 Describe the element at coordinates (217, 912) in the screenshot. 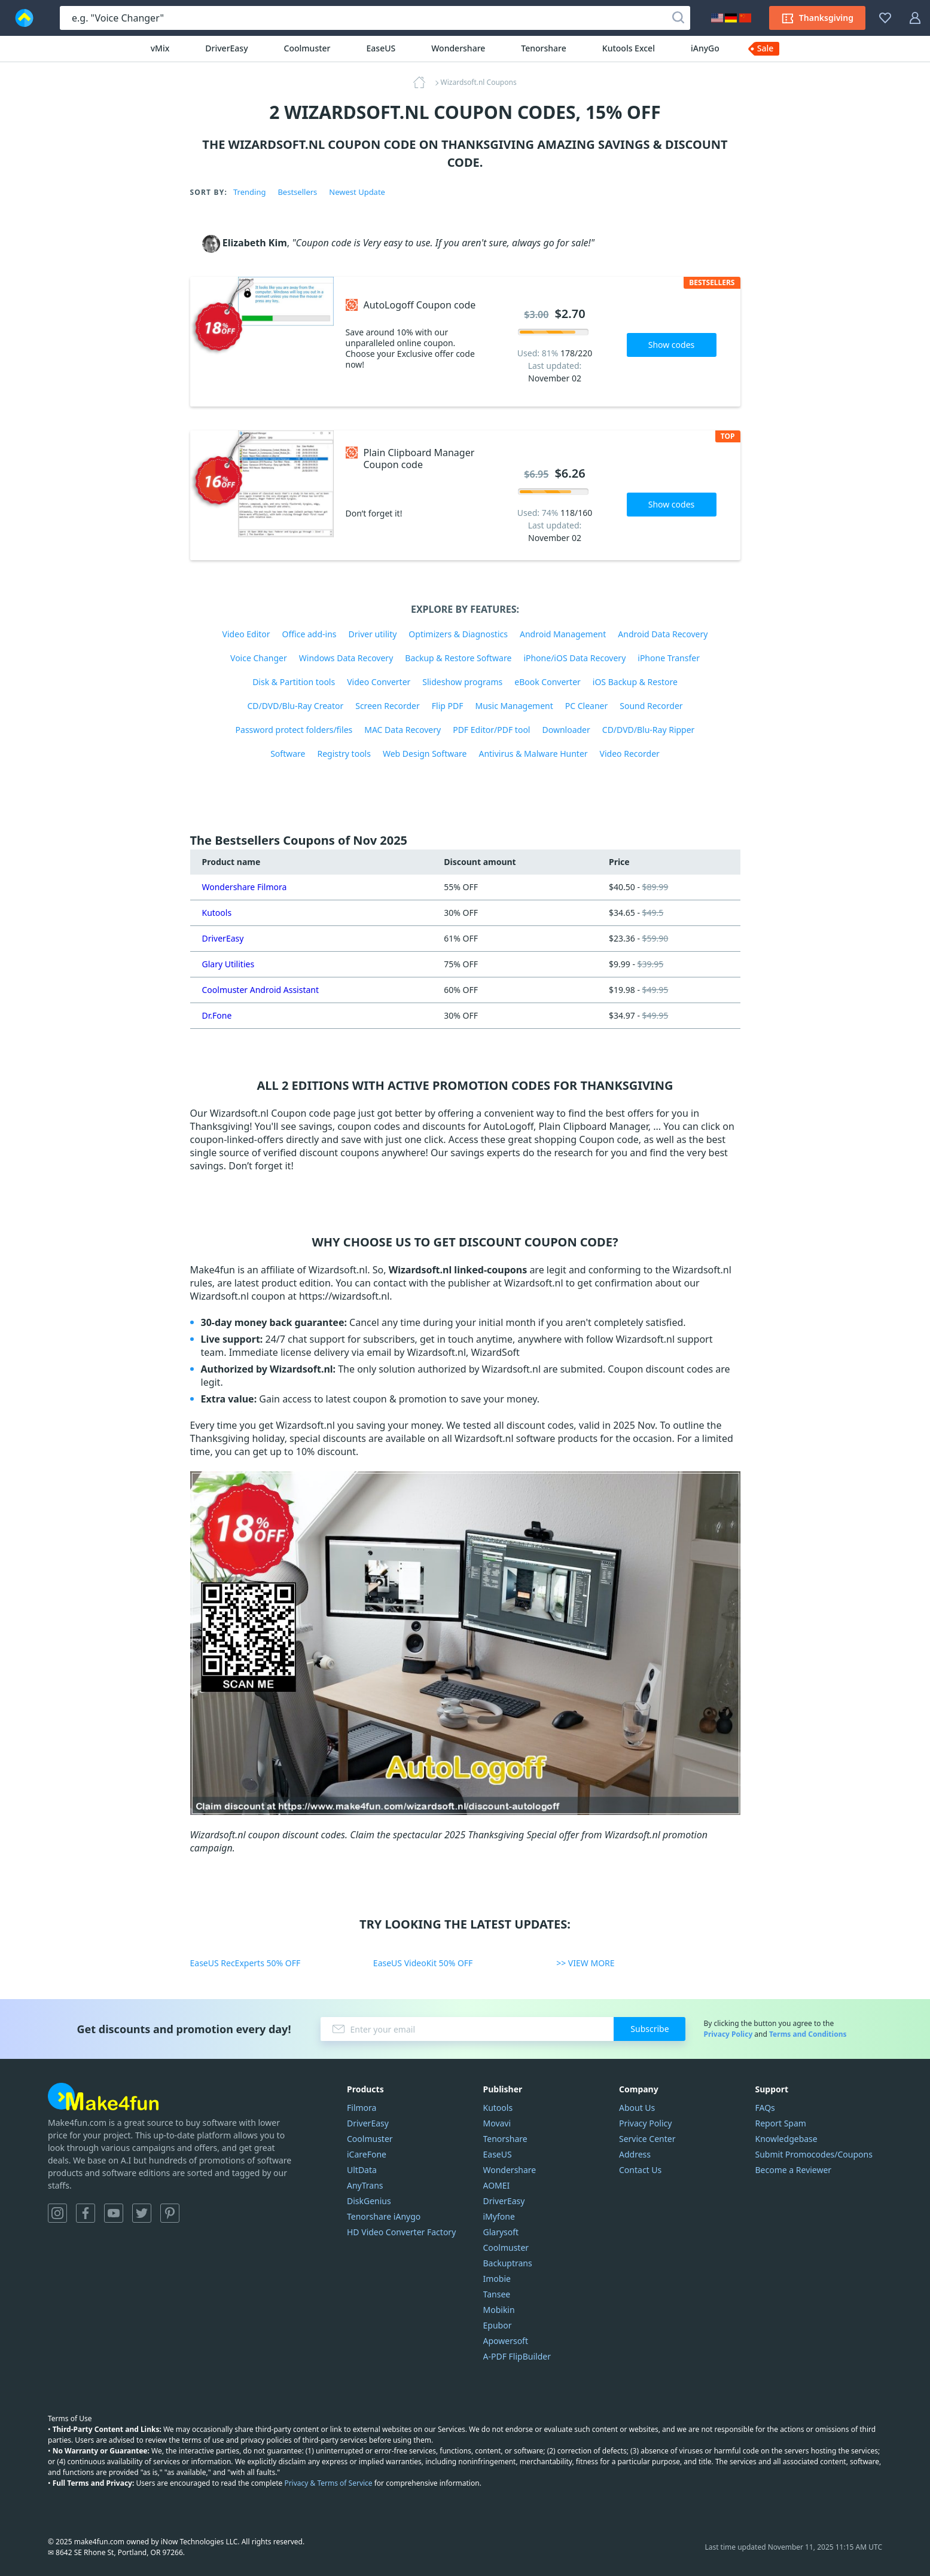

I see `Kutools` at that location.